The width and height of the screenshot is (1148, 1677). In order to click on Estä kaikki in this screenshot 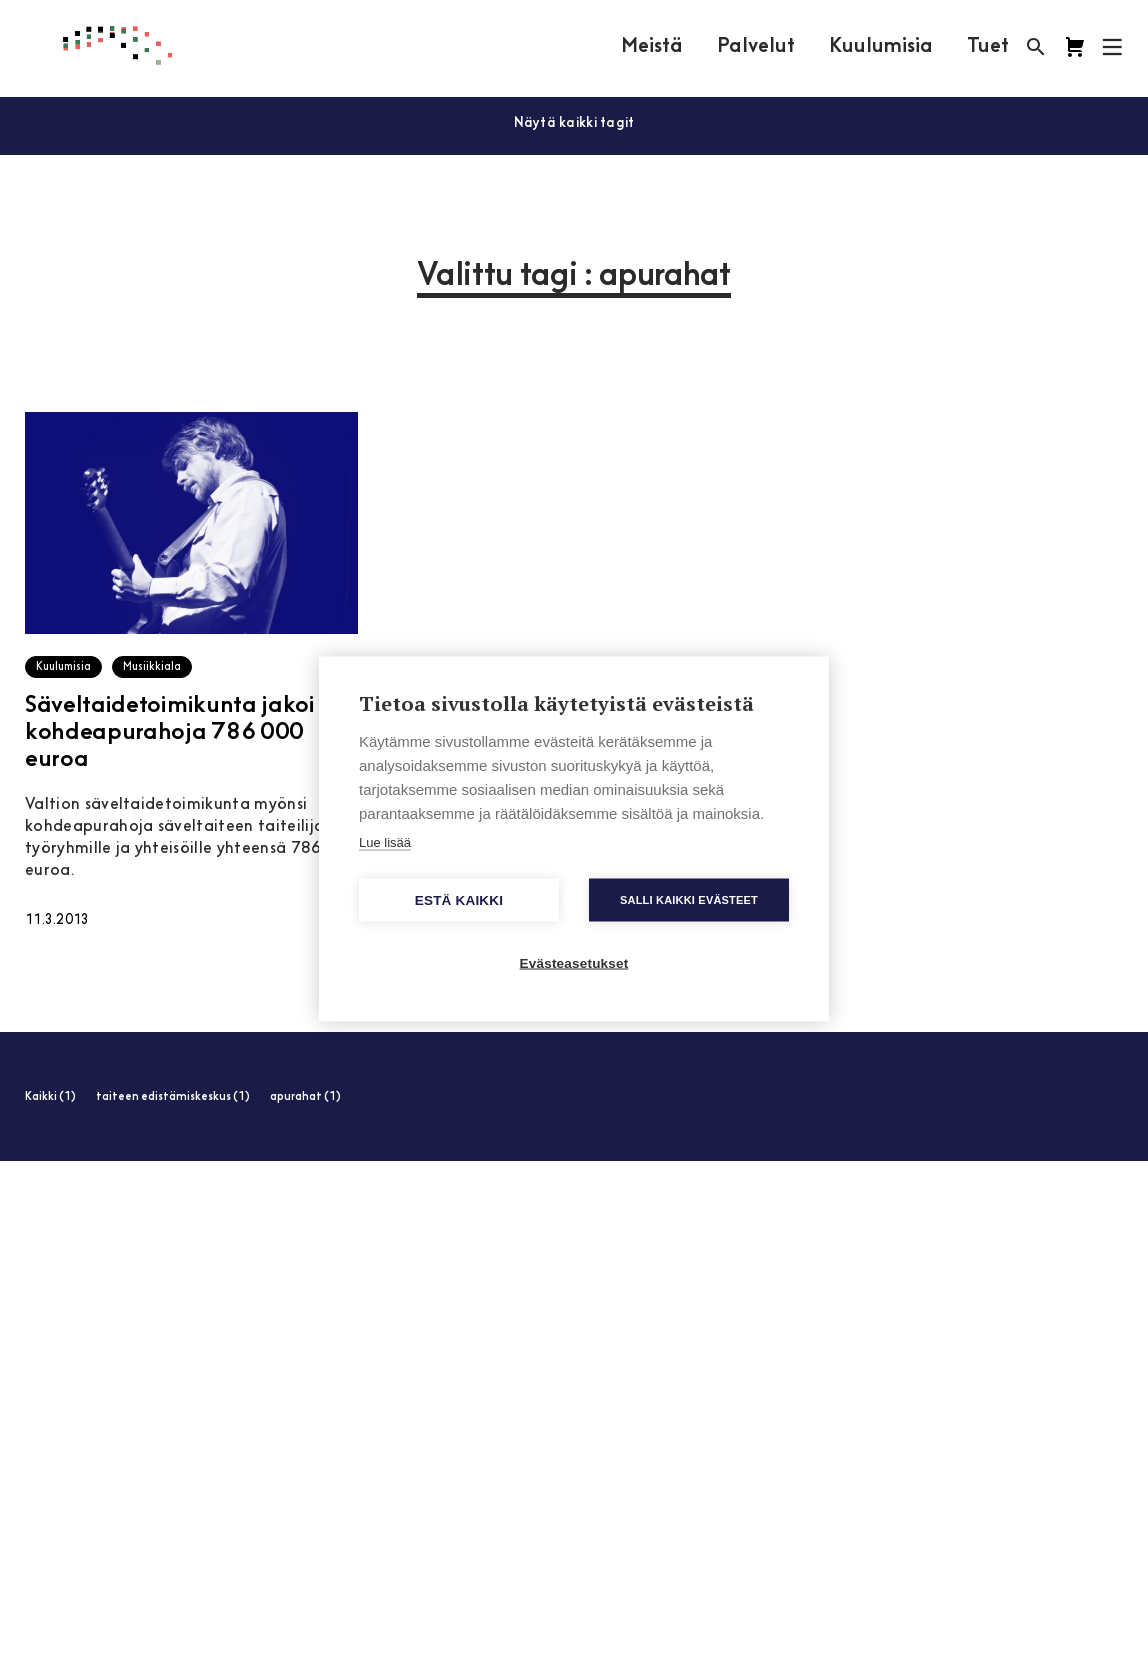, I will do `click(459, 899)`.